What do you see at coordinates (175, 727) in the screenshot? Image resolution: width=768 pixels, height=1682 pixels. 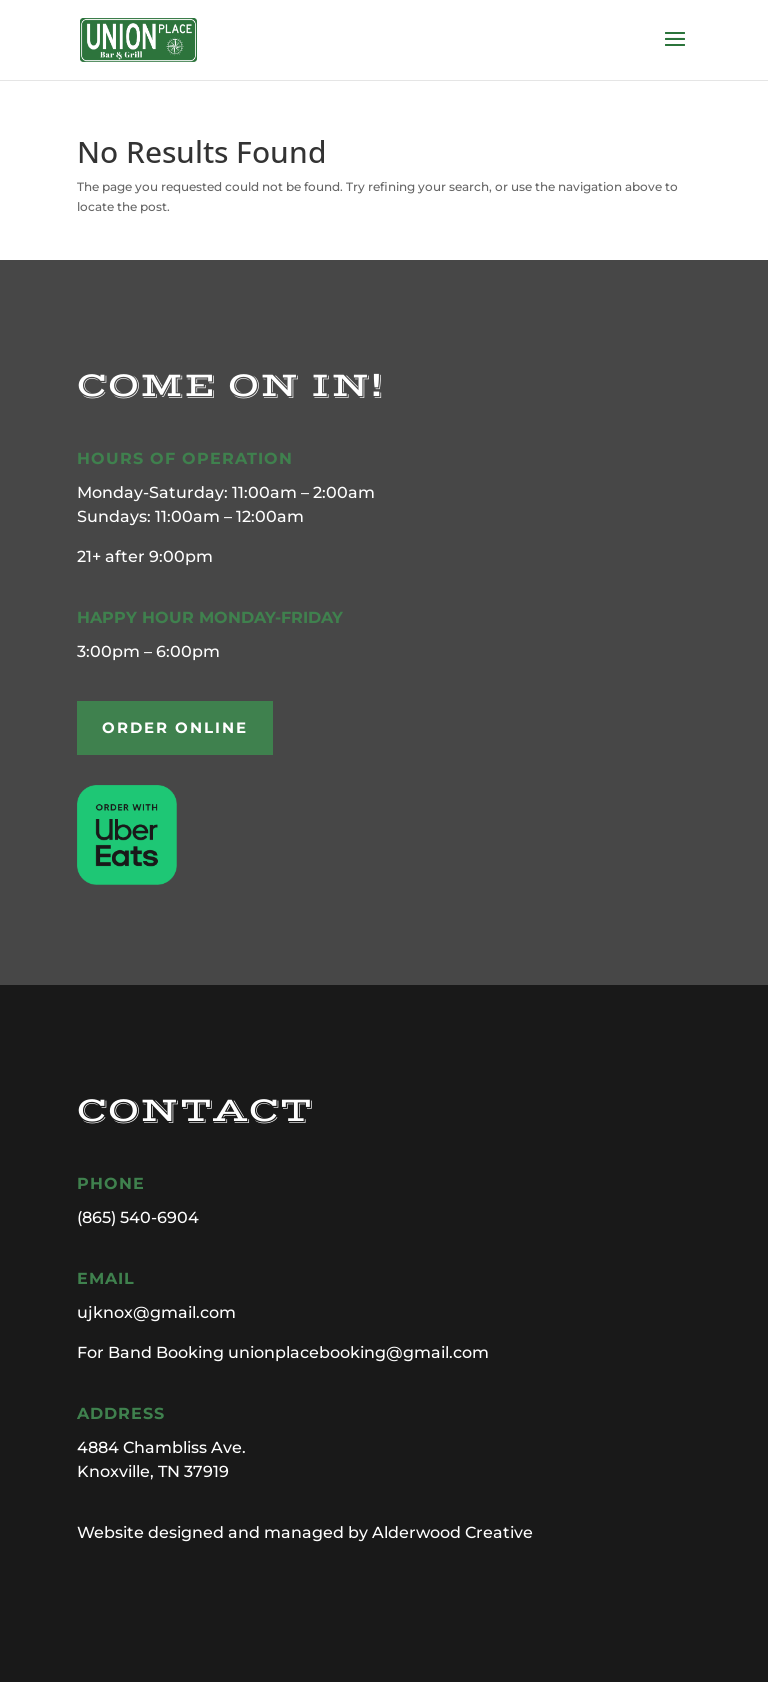 I see `ORDER ONLINE` at bounding box center [175, 727].